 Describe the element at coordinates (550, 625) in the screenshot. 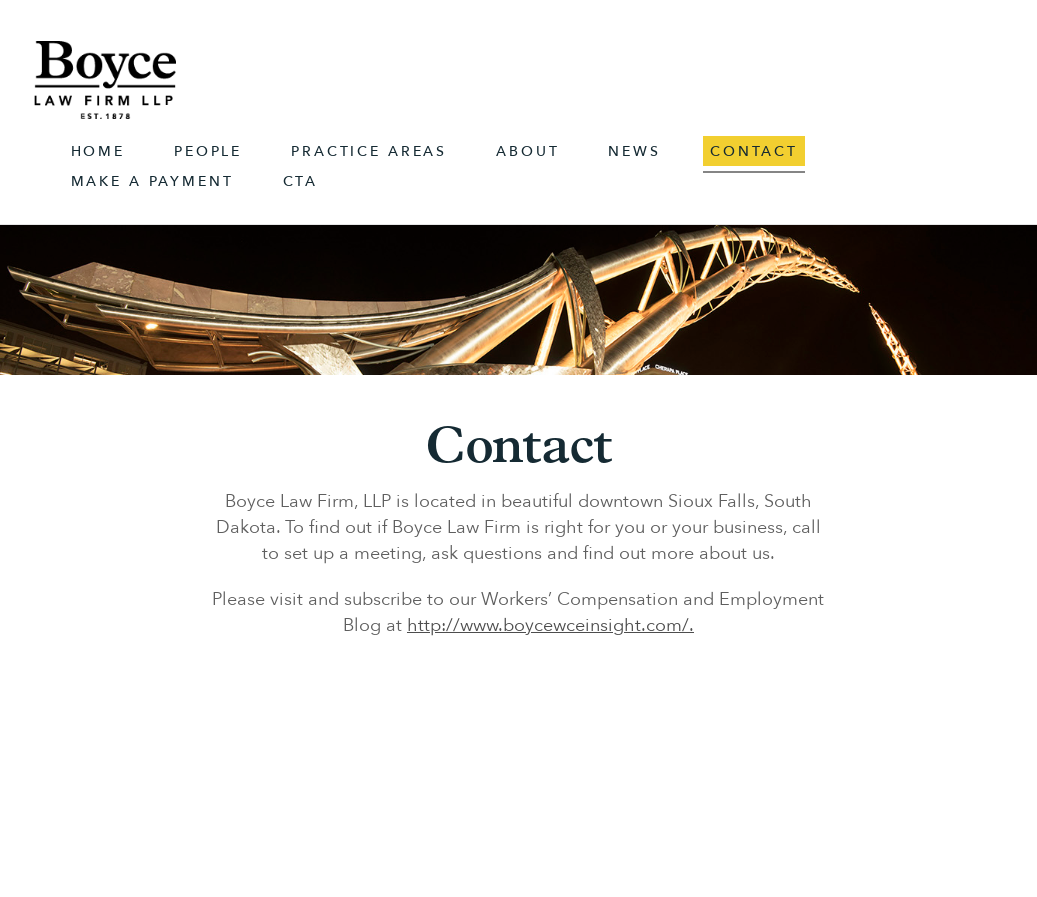

I see `http://www.boycewceinsight.com/.` at that location.